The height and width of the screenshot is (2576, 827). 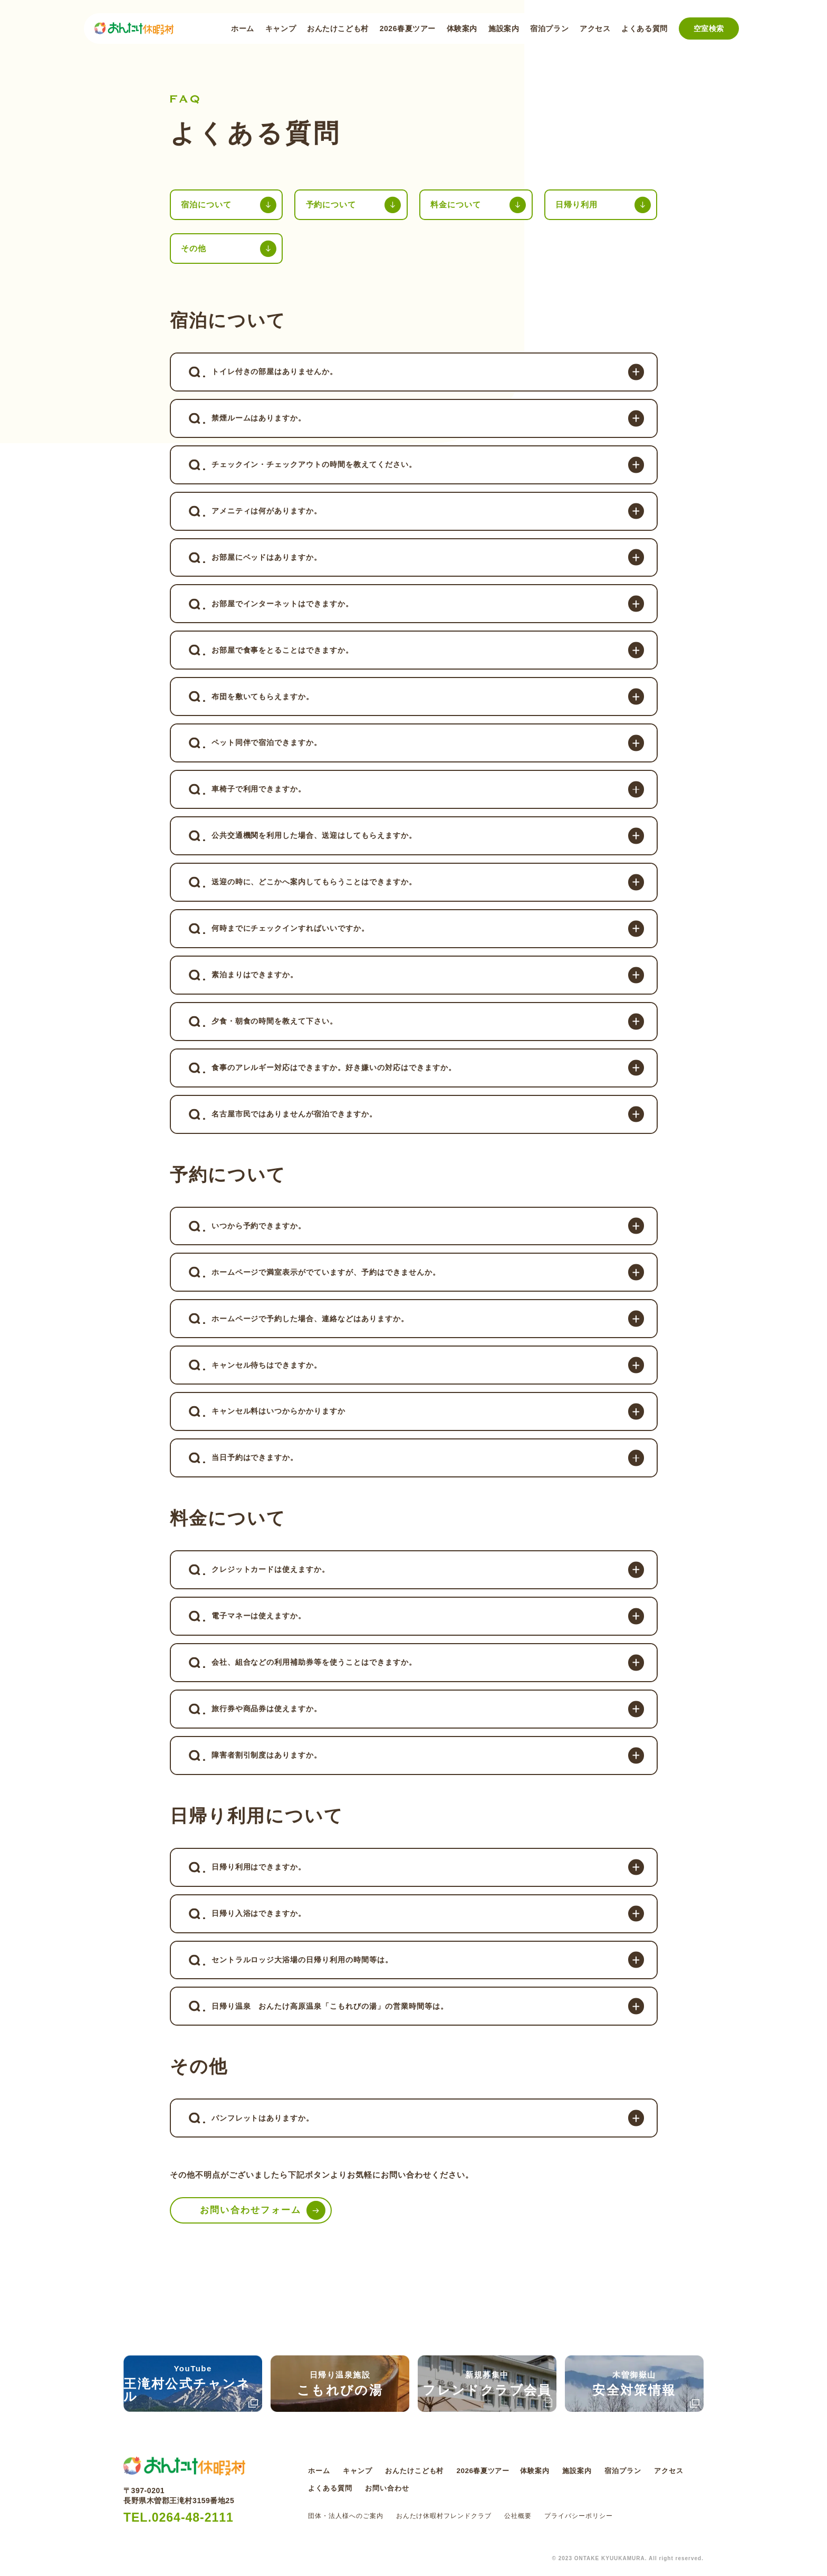 What do you see at coordinates (333, 205) in the screenshot?
I see `予約について` at bounding box center [333, 205].